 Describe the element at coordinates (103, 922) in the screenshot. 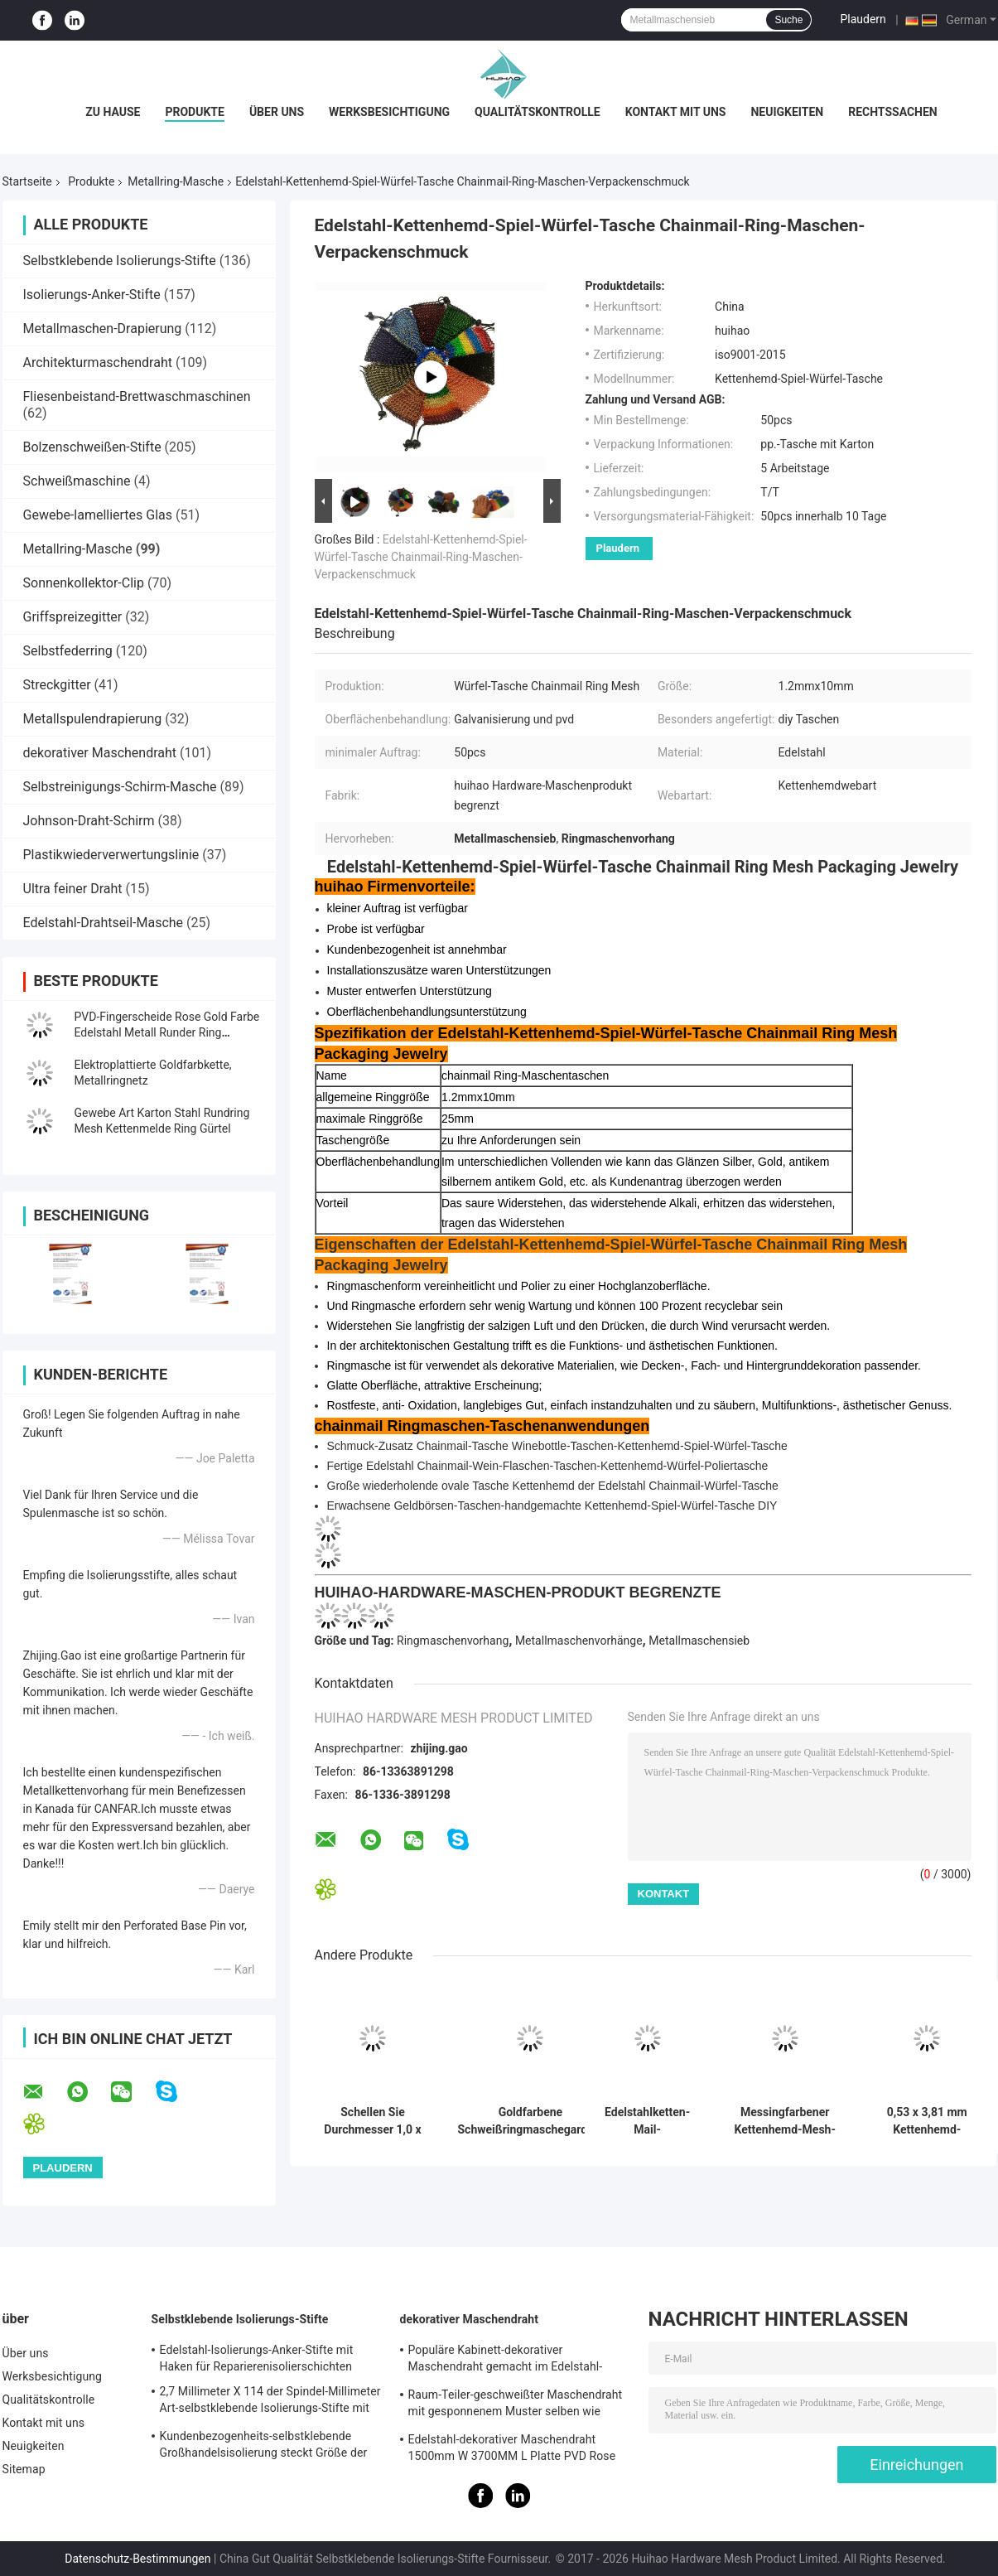

I see `Edelstahl-Drahtseil-Masche` at that location.